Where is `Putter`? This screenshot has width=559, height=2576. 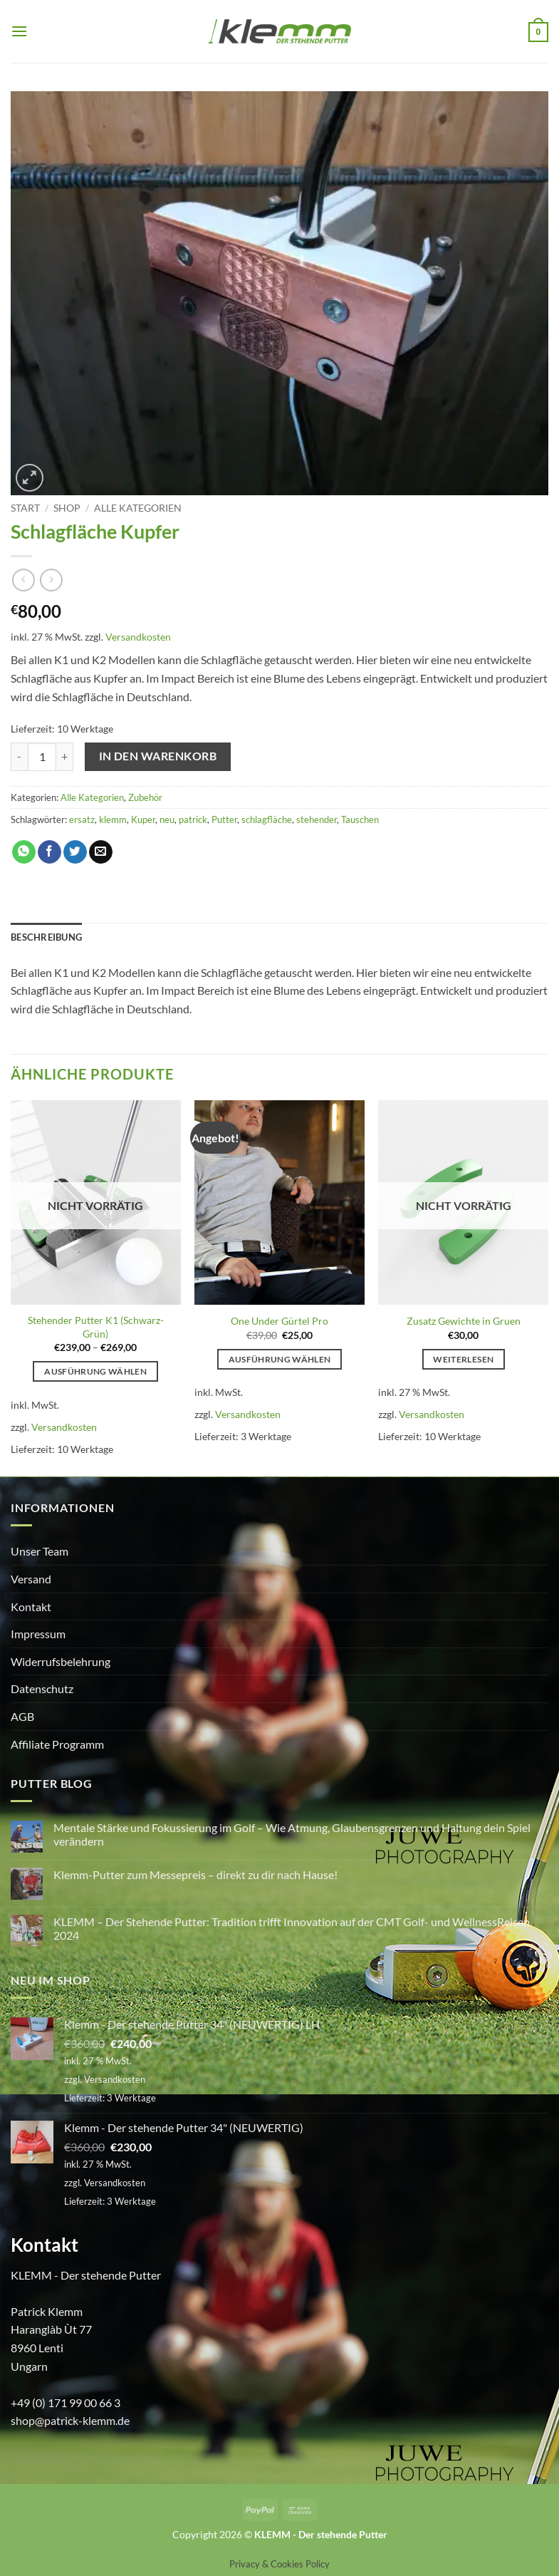 Putter is located at coordinates (224, 819).